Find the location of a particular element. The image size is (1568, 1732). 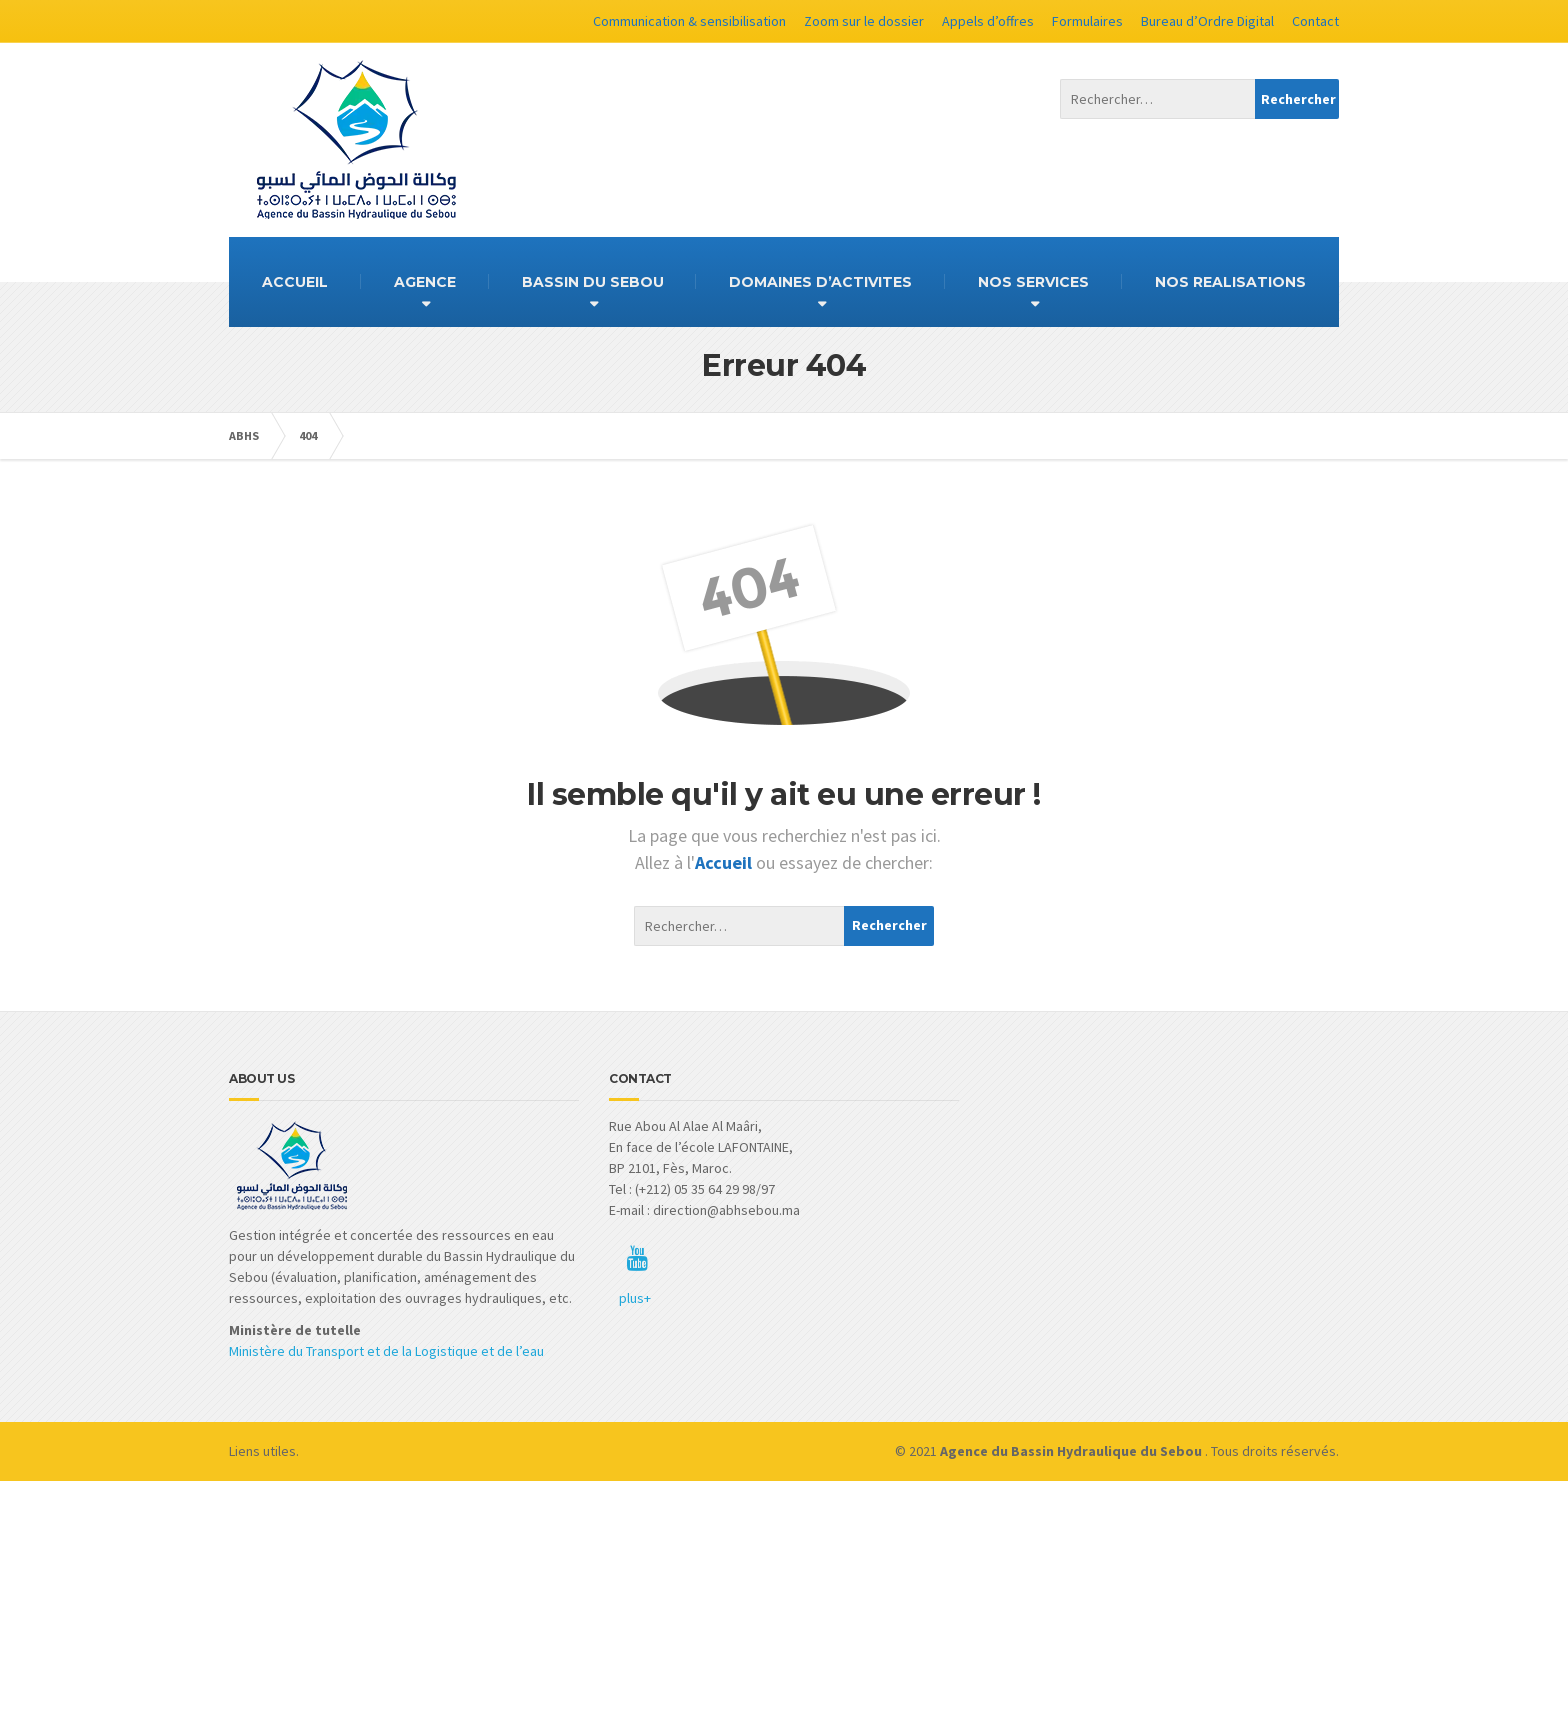

Communication & sensibilisation is located at coordinates (689, 21).